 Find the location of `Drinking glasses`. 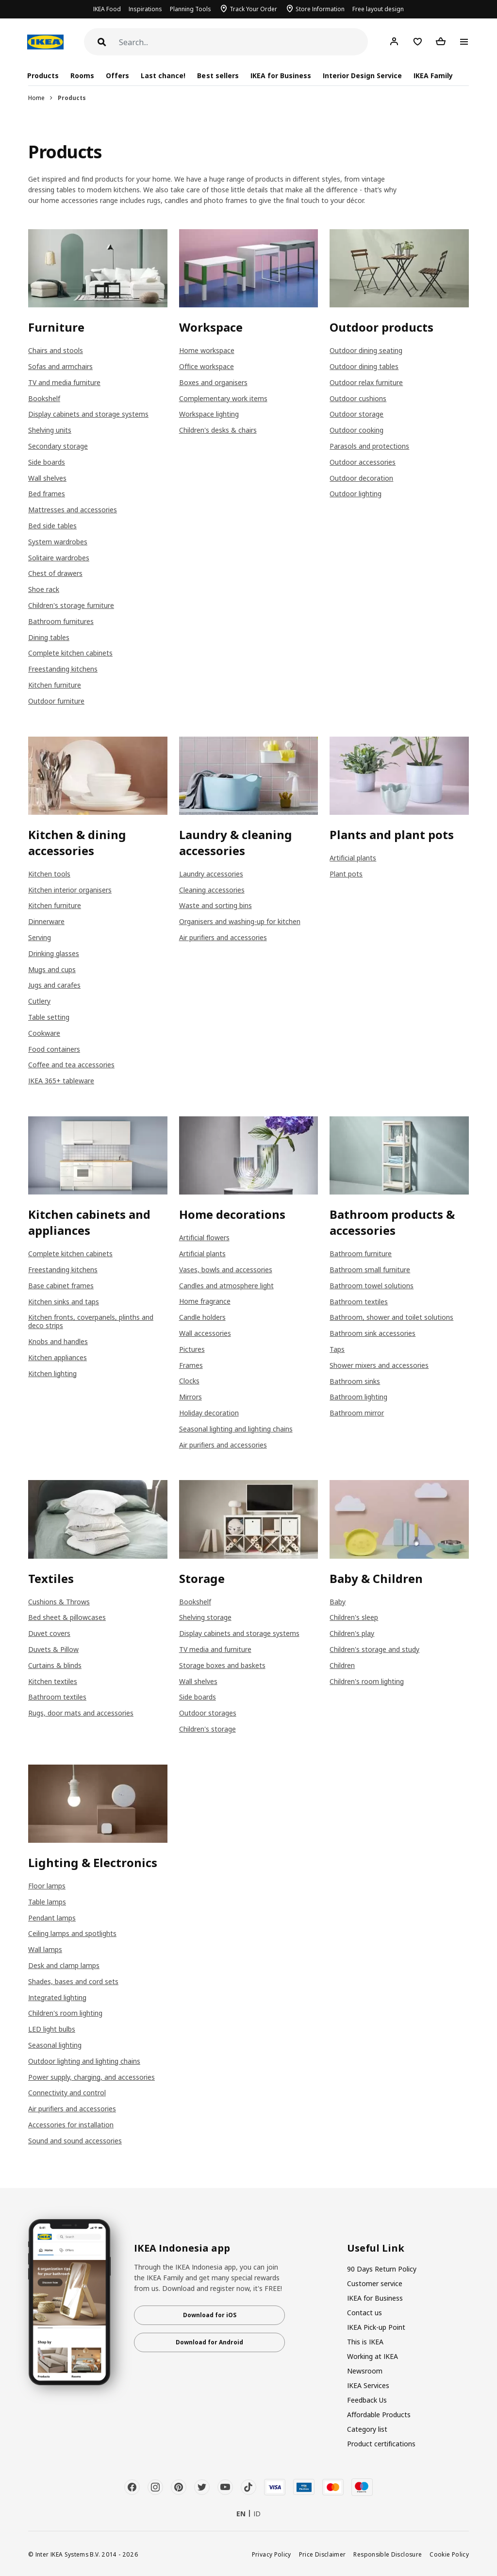

Drinking glasses is located at coordinates (53, 953).